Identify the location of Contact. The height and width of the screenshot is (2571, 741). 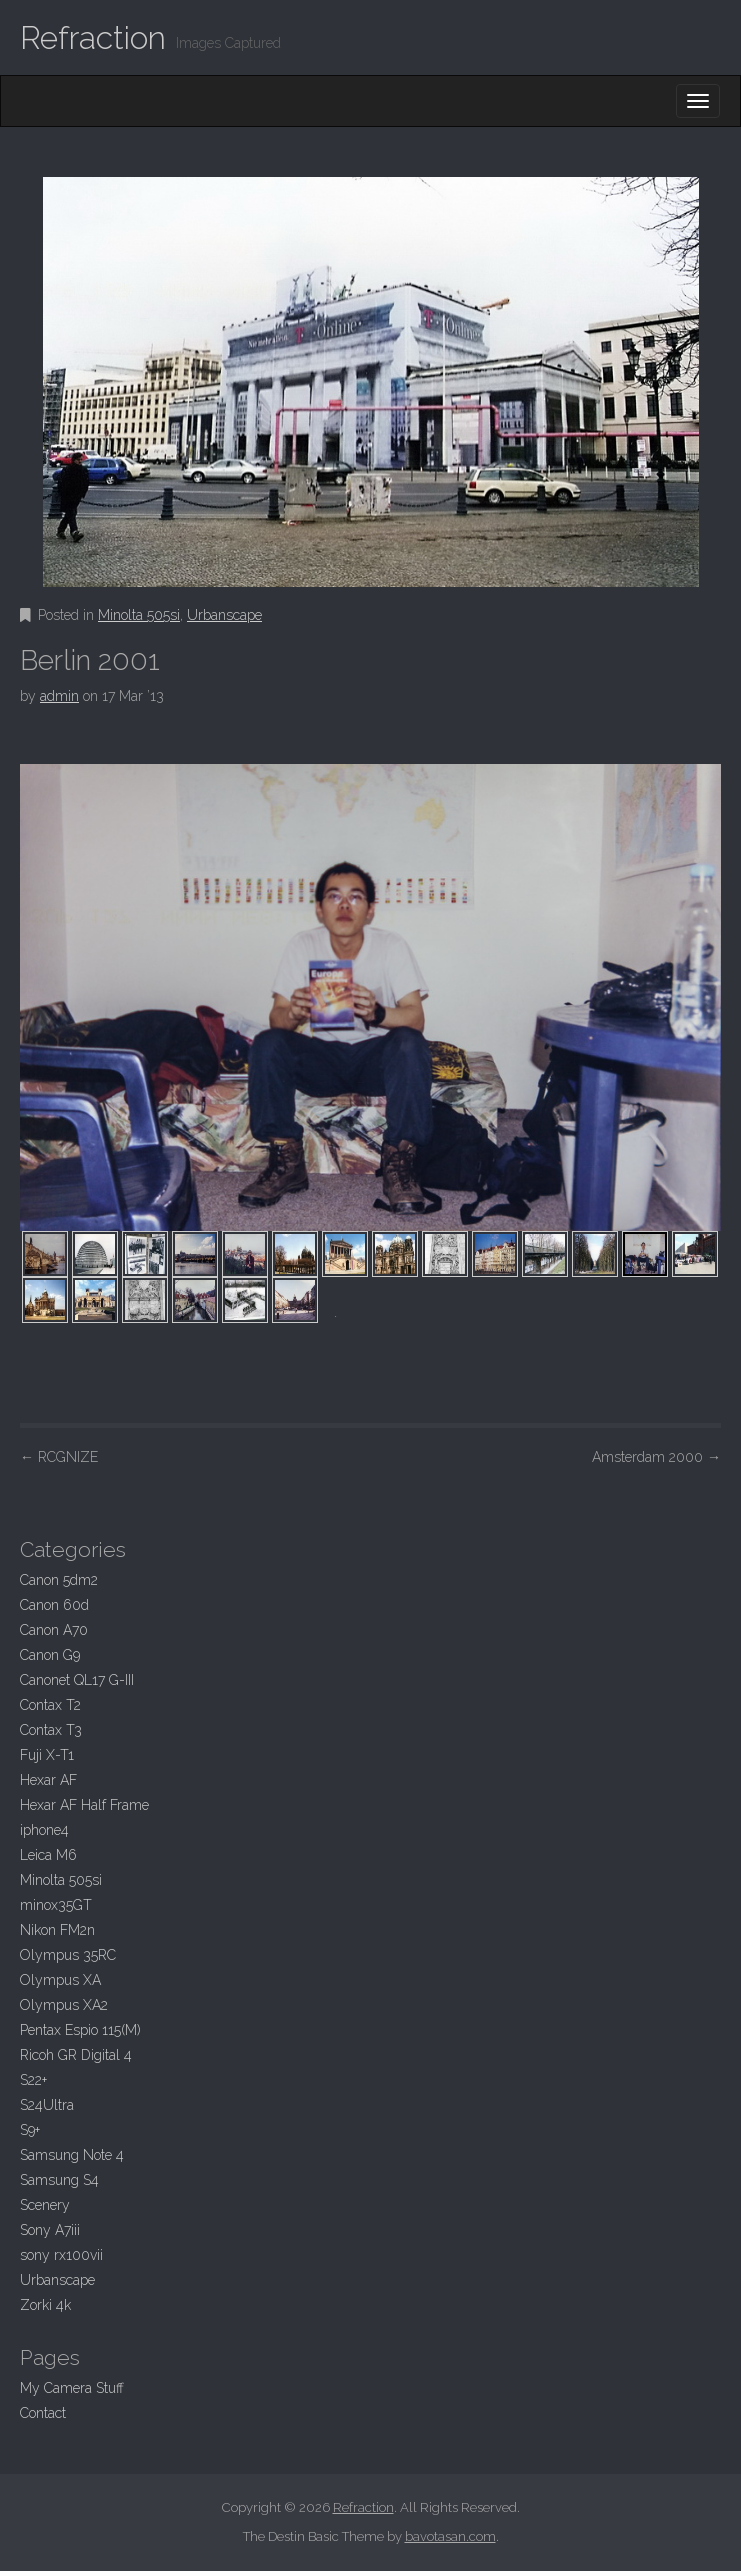
(43, 2413).